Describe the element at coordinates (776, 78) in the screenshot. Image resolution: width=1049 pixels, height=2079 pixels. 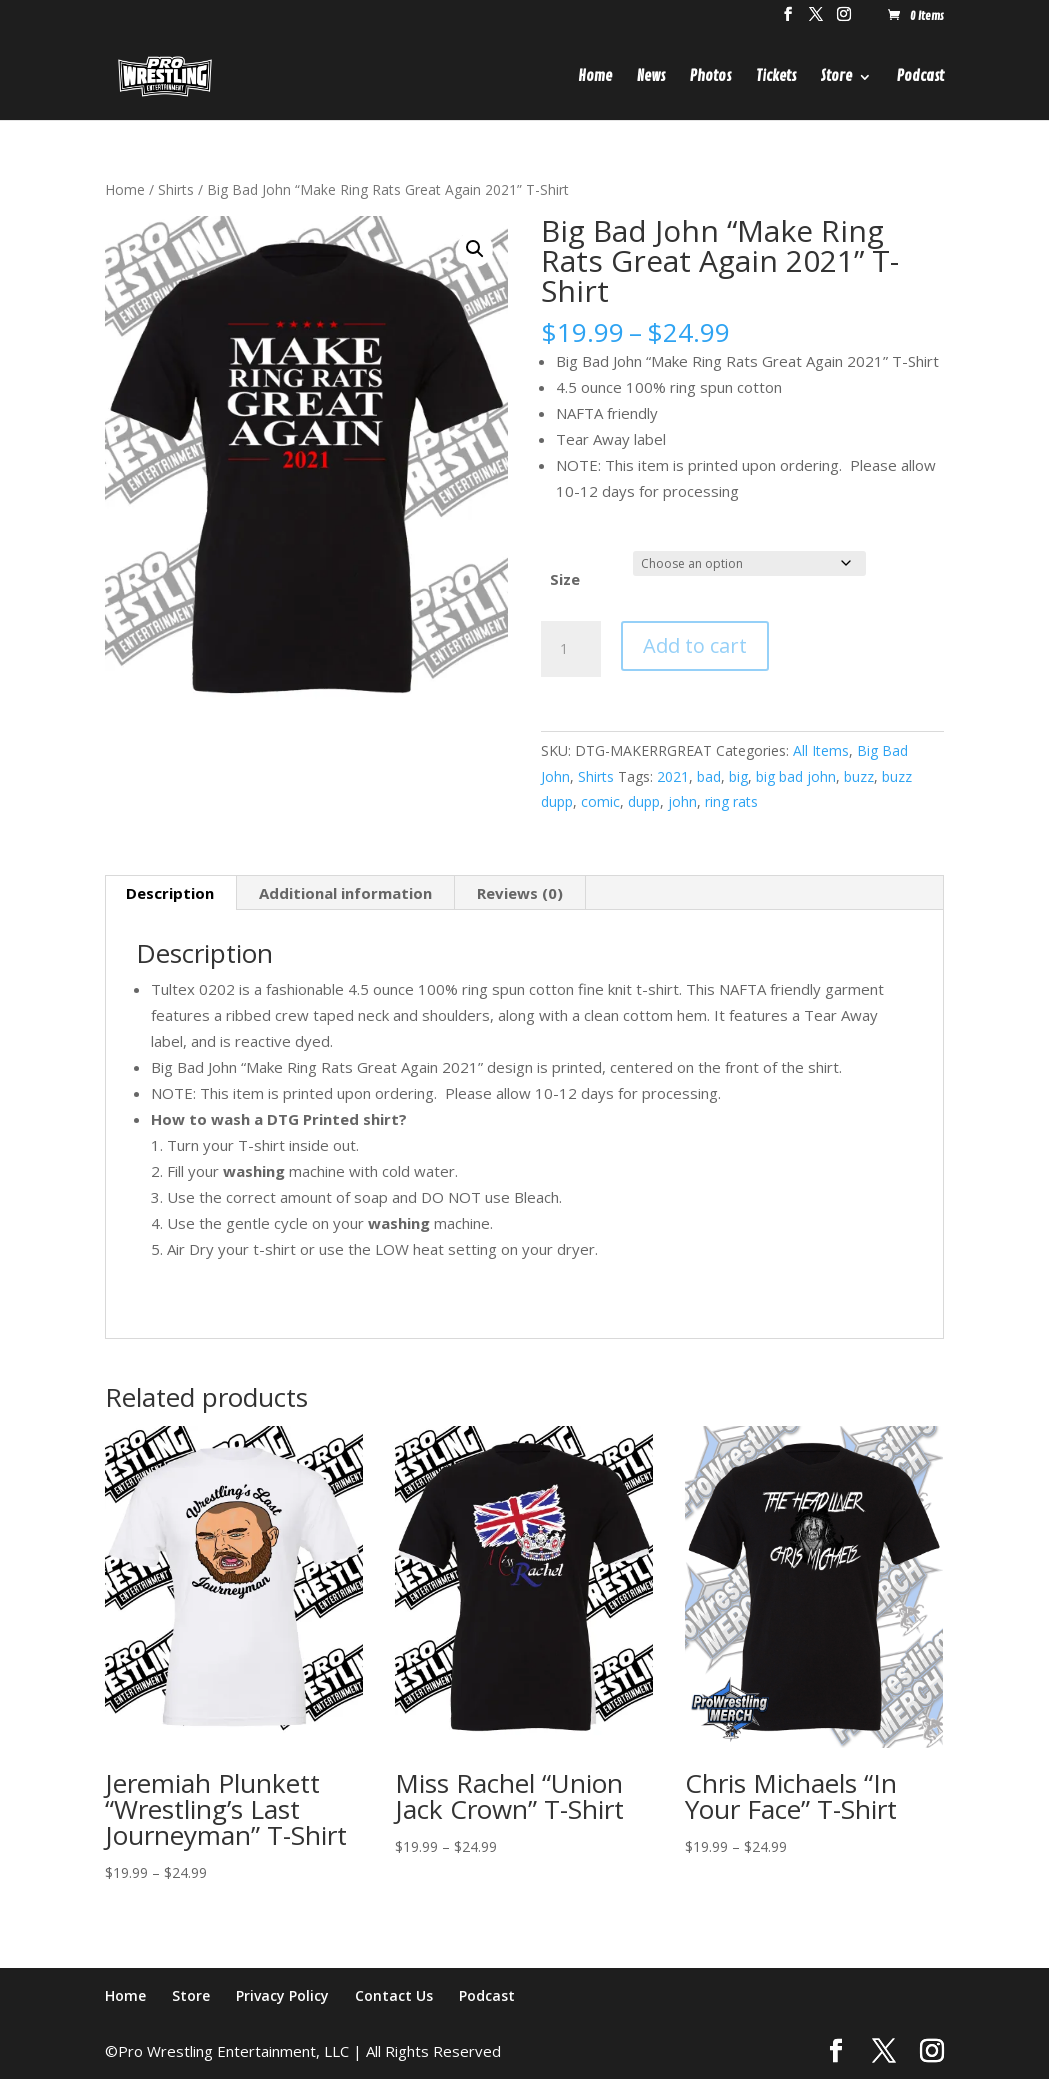
I see `Tickets` at that location.